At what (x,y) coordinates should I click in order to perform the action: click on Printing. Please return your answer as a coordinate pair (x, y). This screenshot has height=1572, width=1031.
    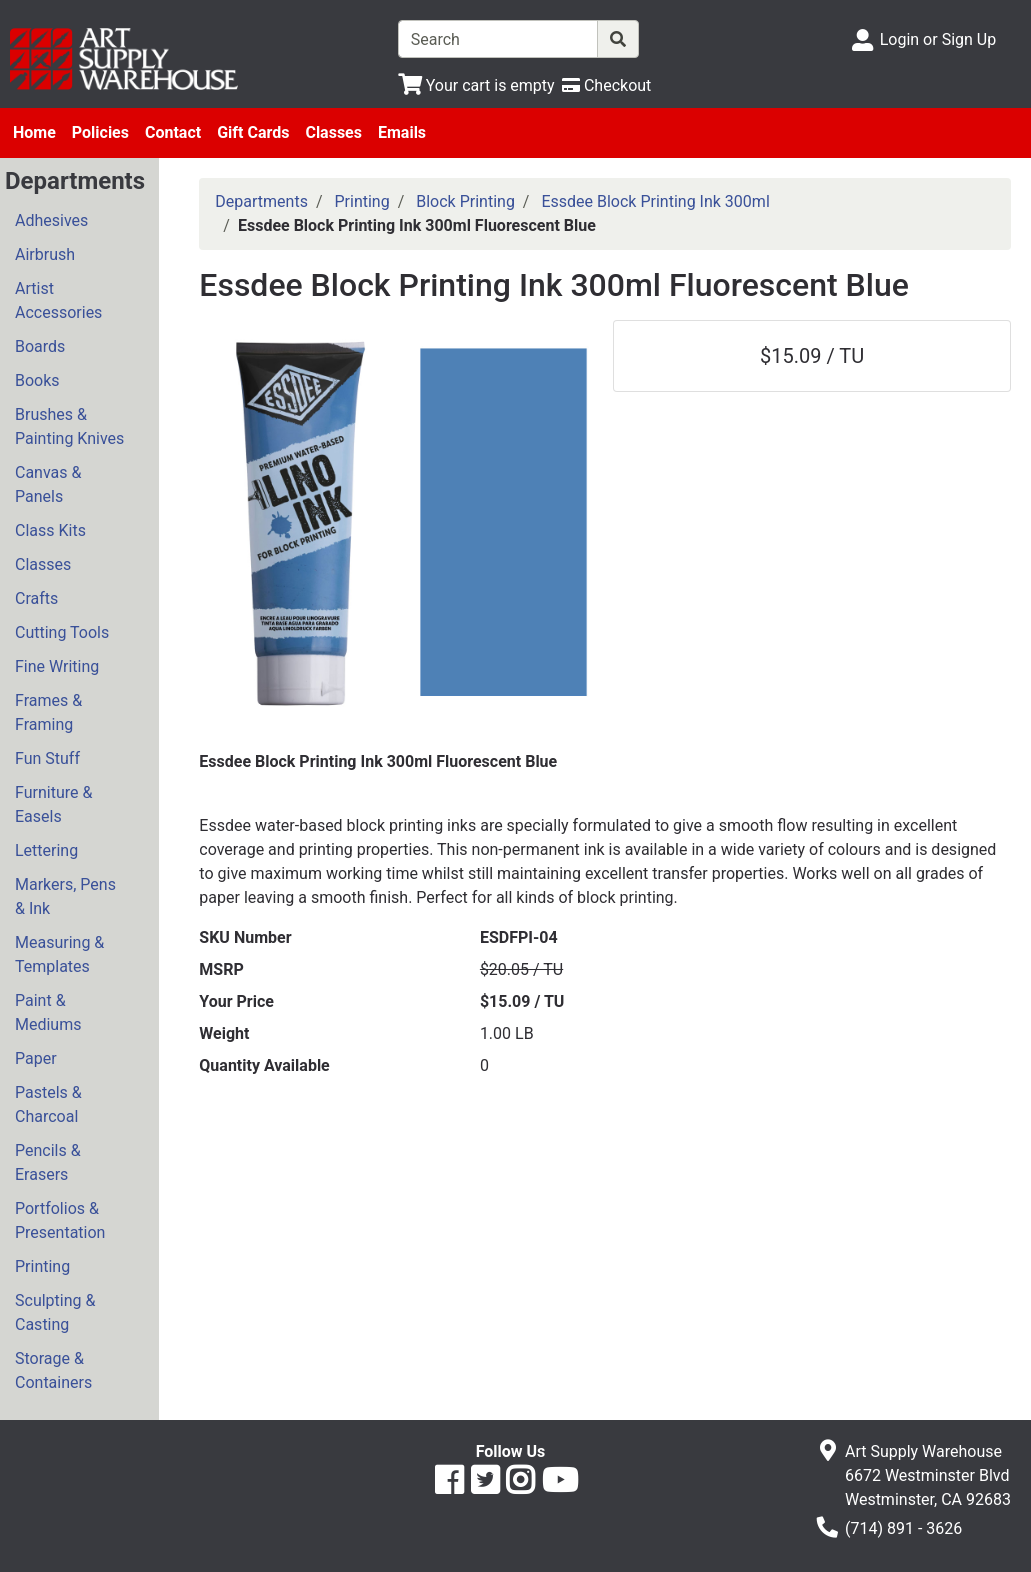
    Looking at the image, I should click on (42, 1266).